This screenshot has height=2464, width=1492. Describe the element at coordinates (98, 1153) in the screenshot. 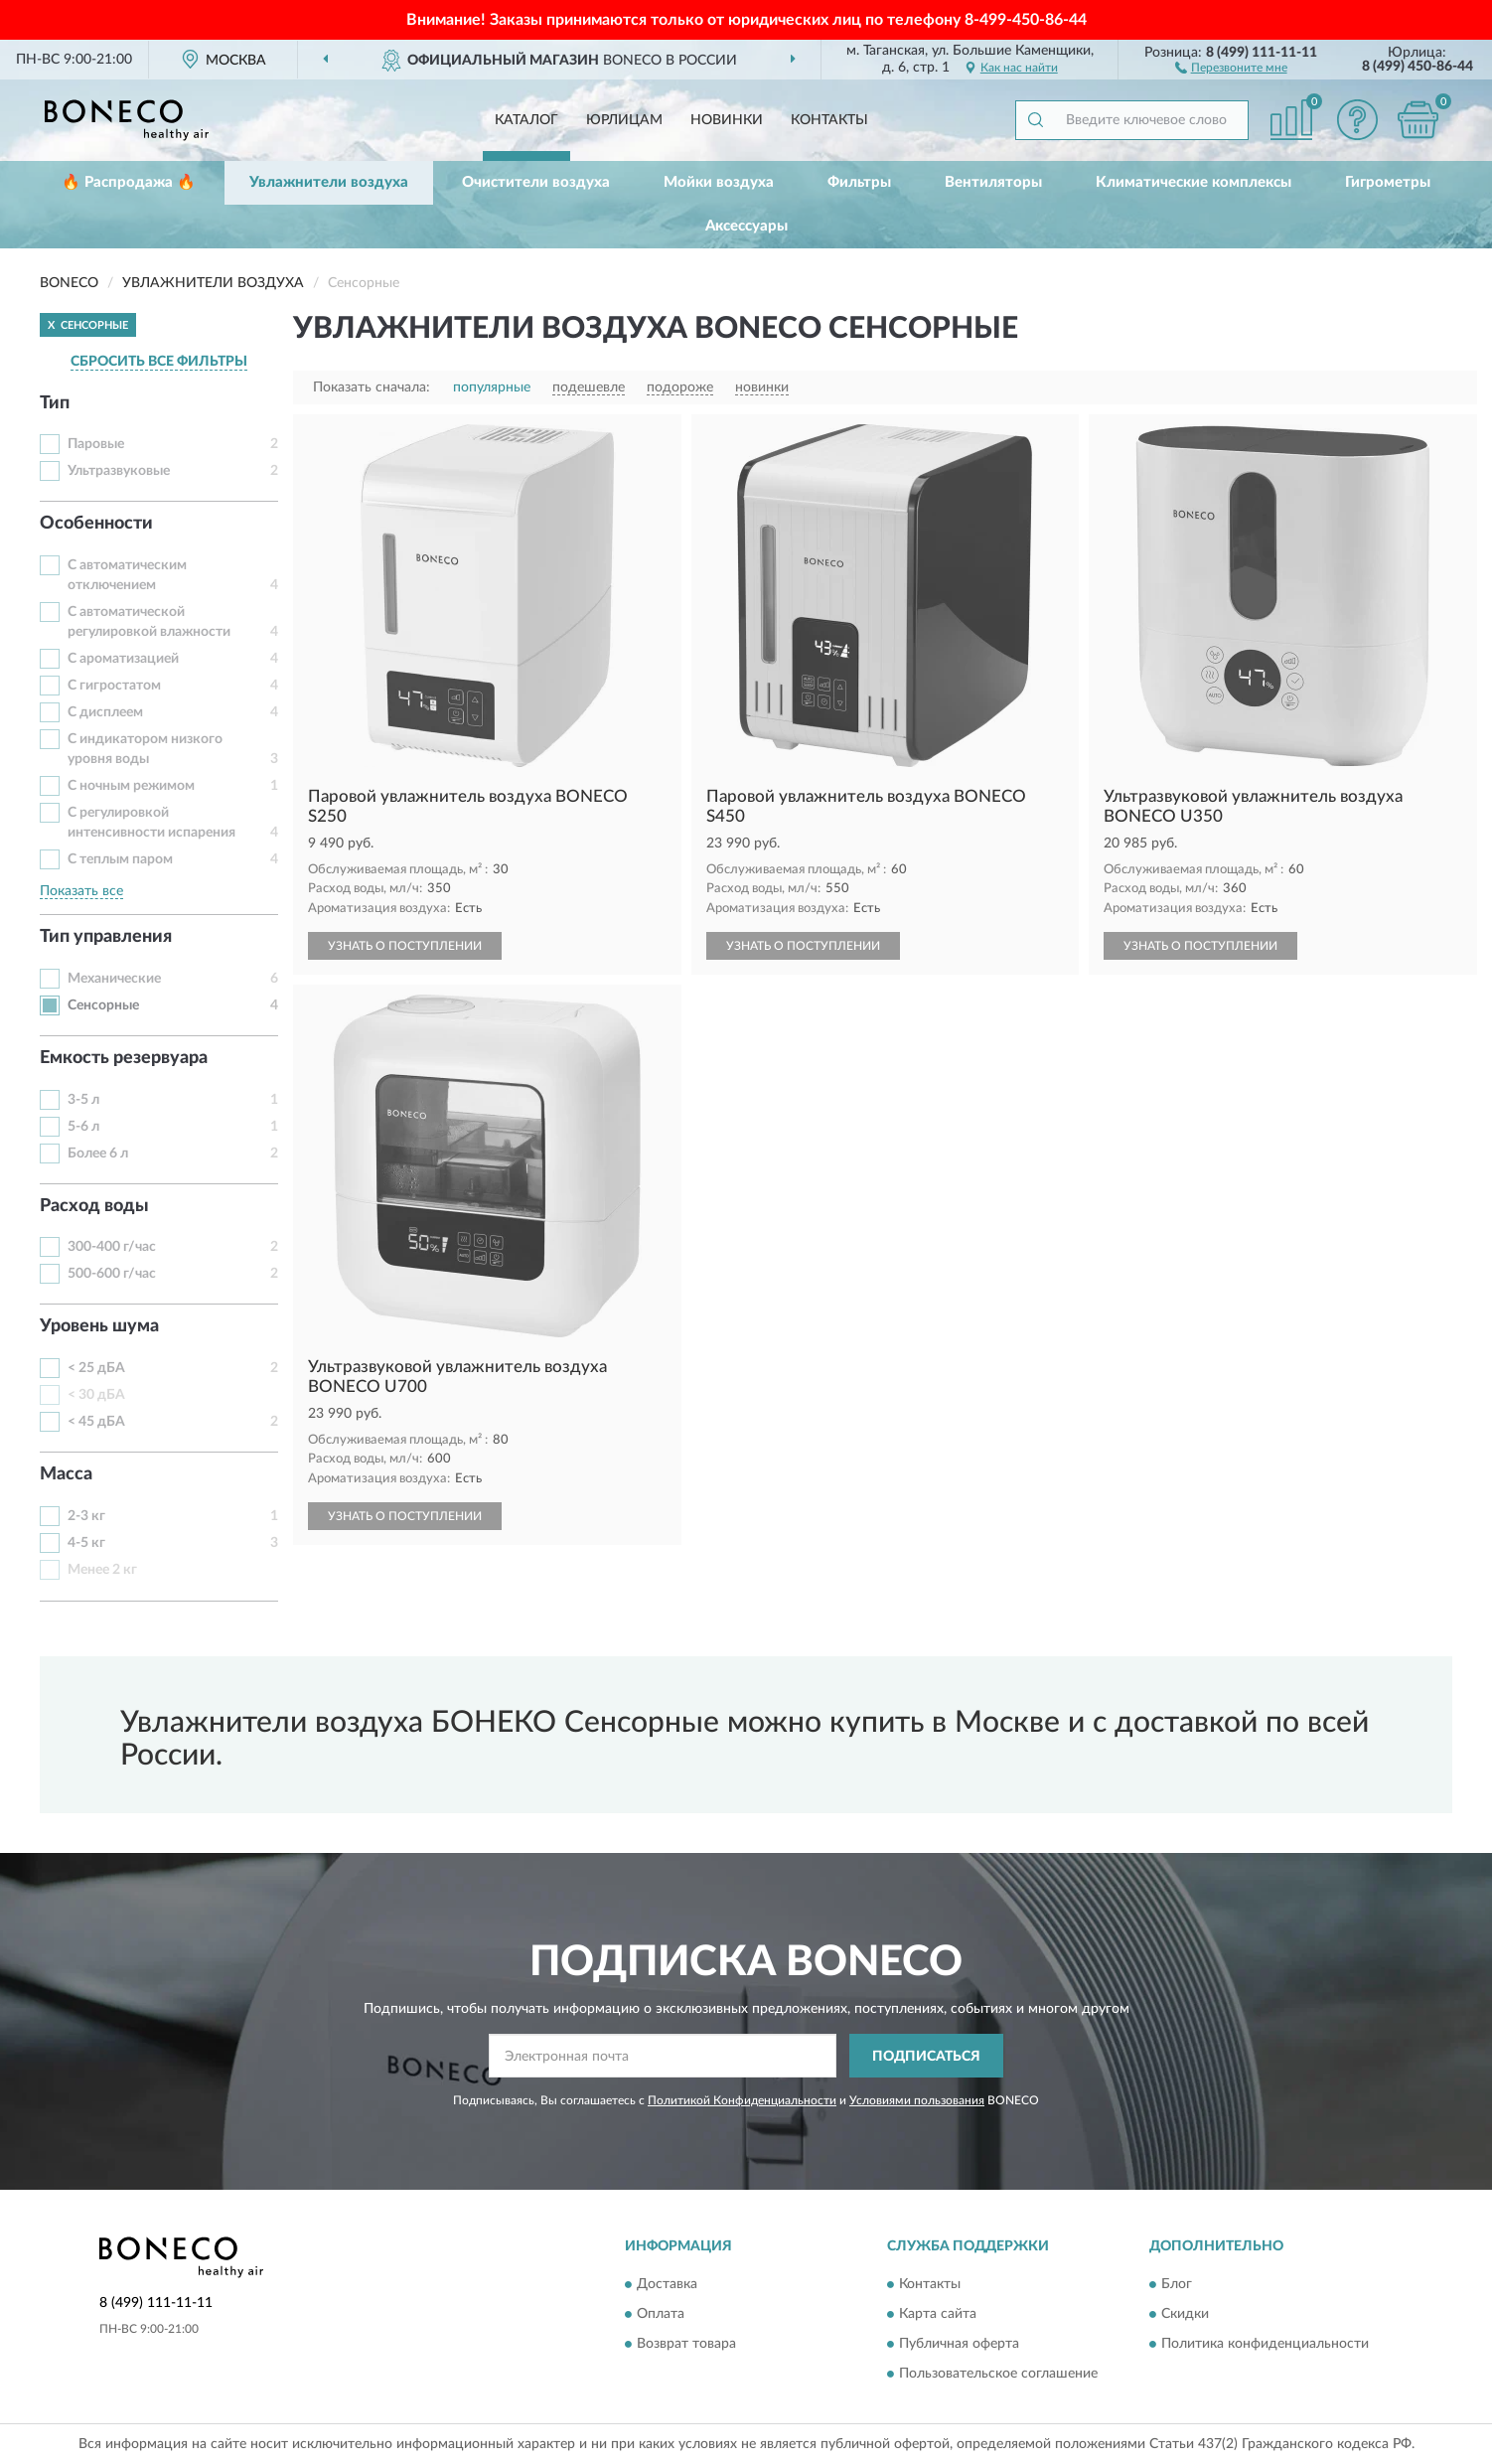

I see `Более 6 л` at that location.